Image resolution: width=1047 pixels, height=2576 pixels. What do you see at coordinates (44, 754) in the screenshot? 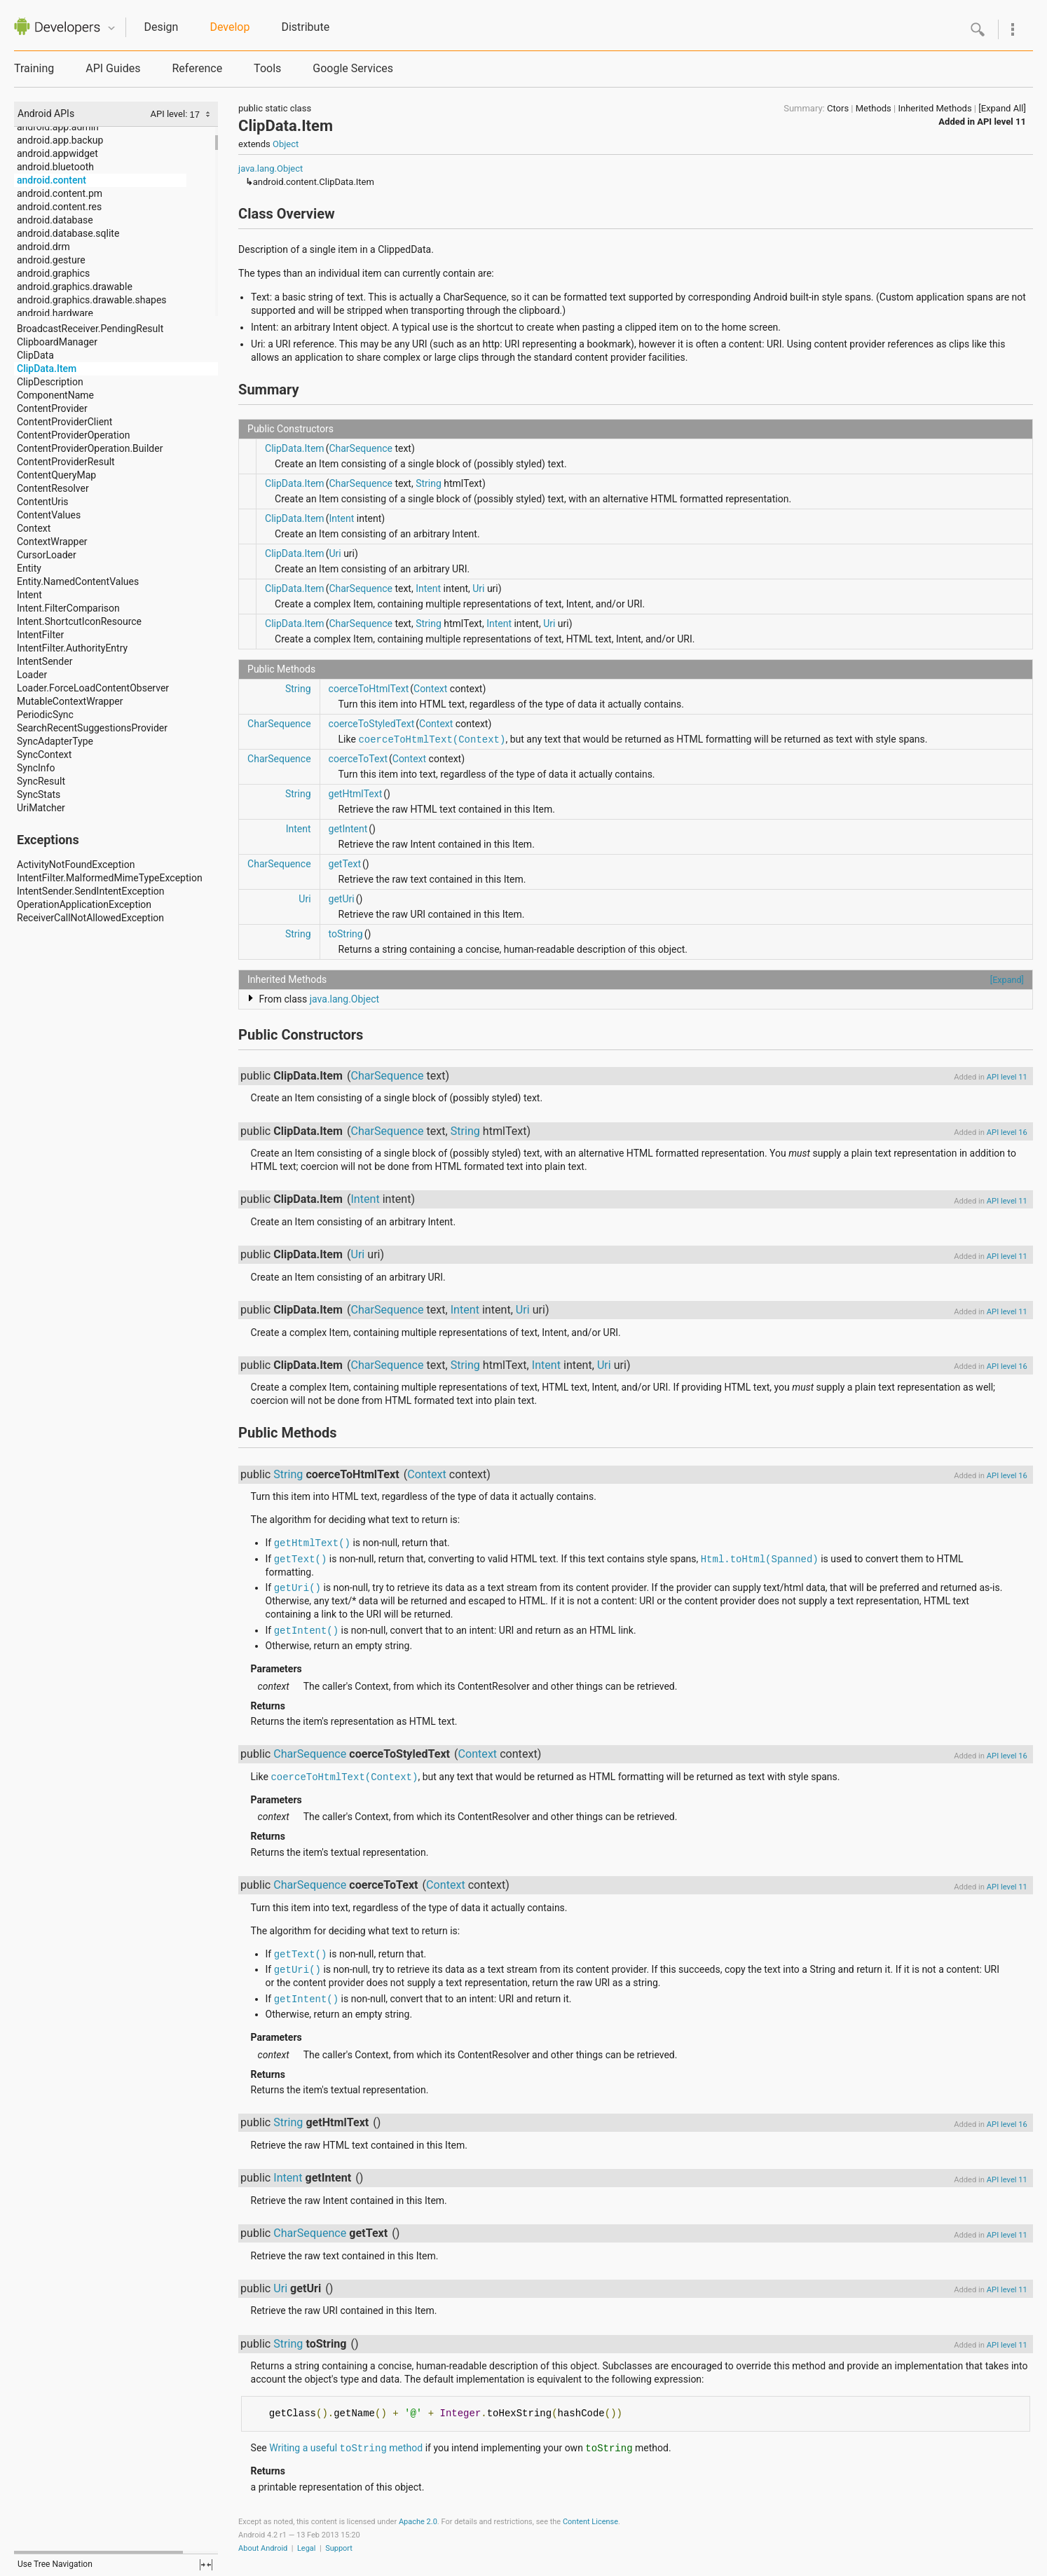
I see `SyncContext` at bounding box center [44, 754].